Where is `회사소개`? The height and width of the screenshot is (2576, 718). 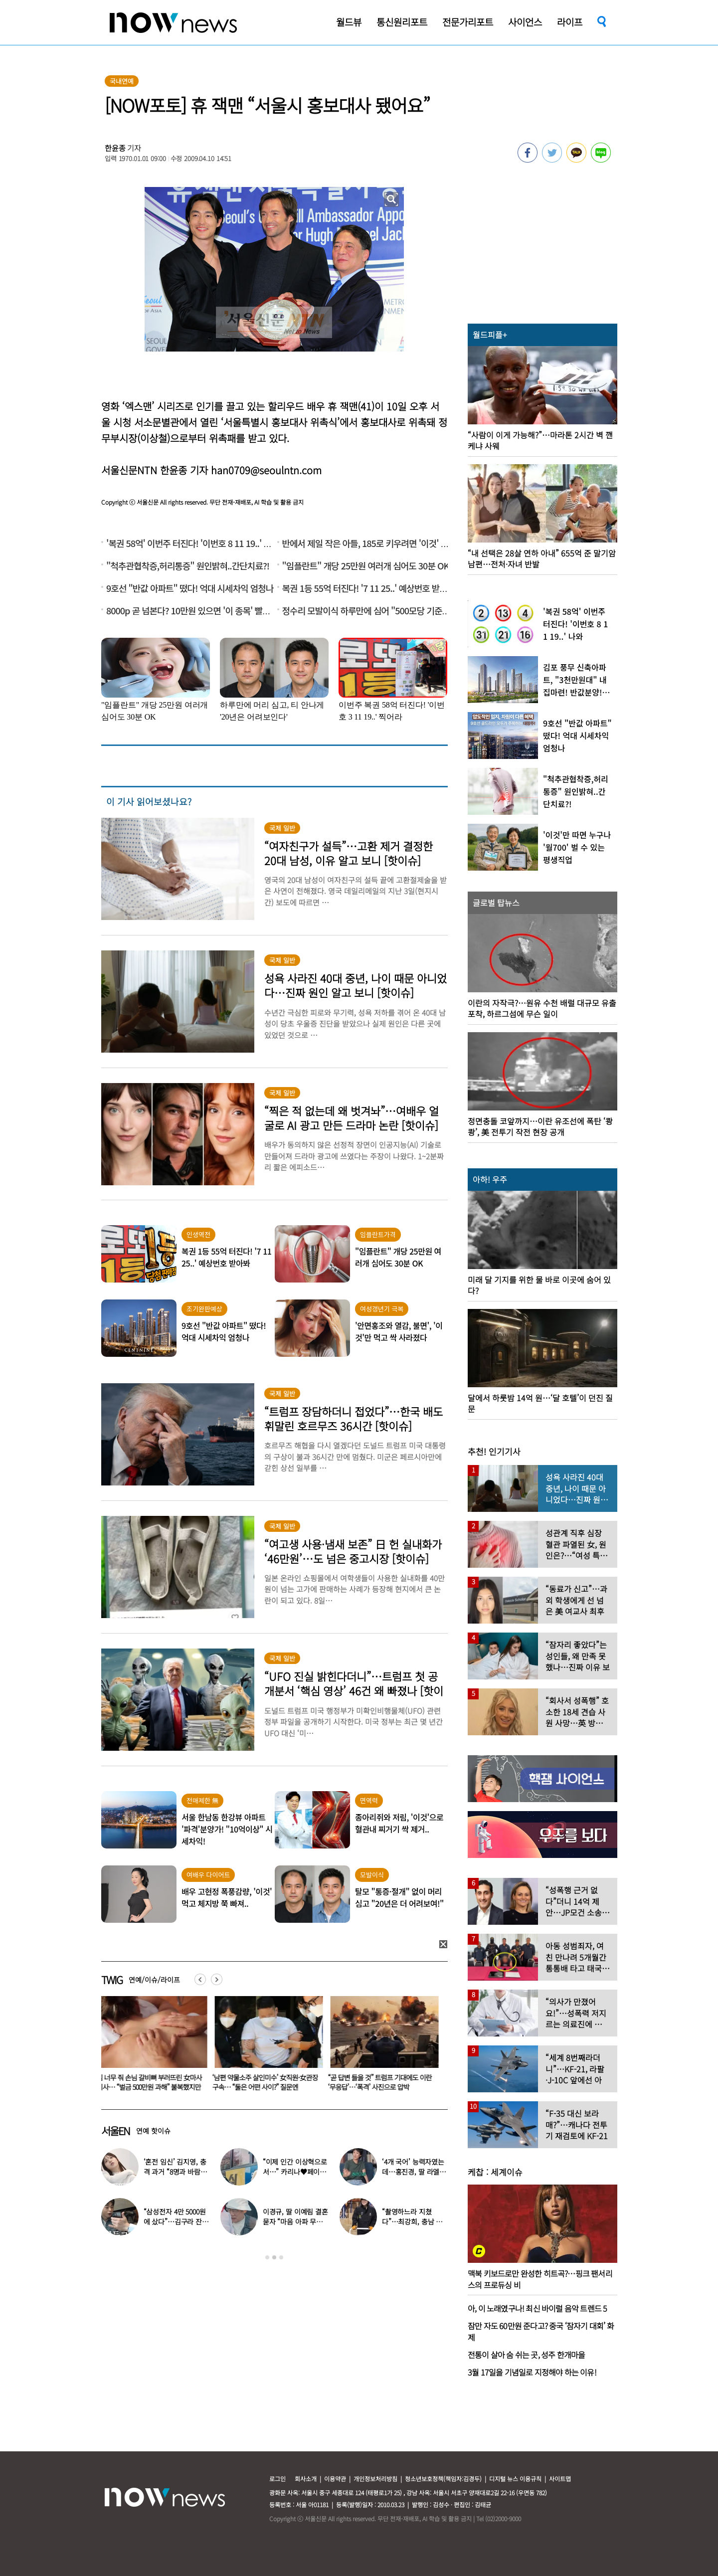
회사소개 is located at coordinates (306, 2478).